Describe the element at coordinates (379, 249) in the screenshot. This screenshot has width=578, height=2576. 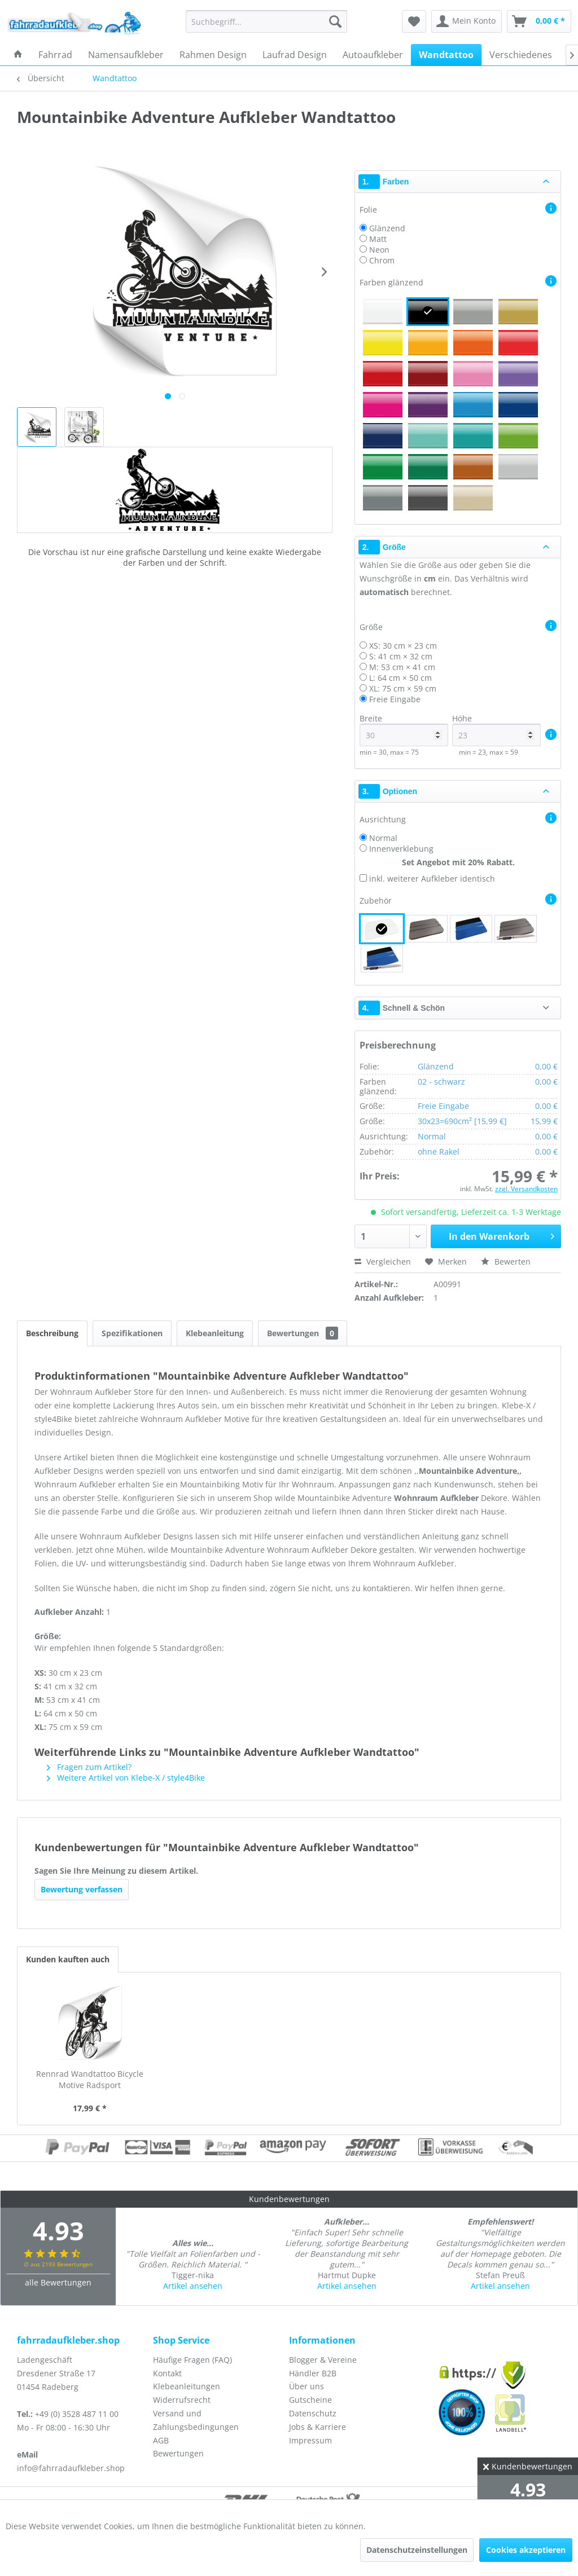
I see `Neon` at that location.